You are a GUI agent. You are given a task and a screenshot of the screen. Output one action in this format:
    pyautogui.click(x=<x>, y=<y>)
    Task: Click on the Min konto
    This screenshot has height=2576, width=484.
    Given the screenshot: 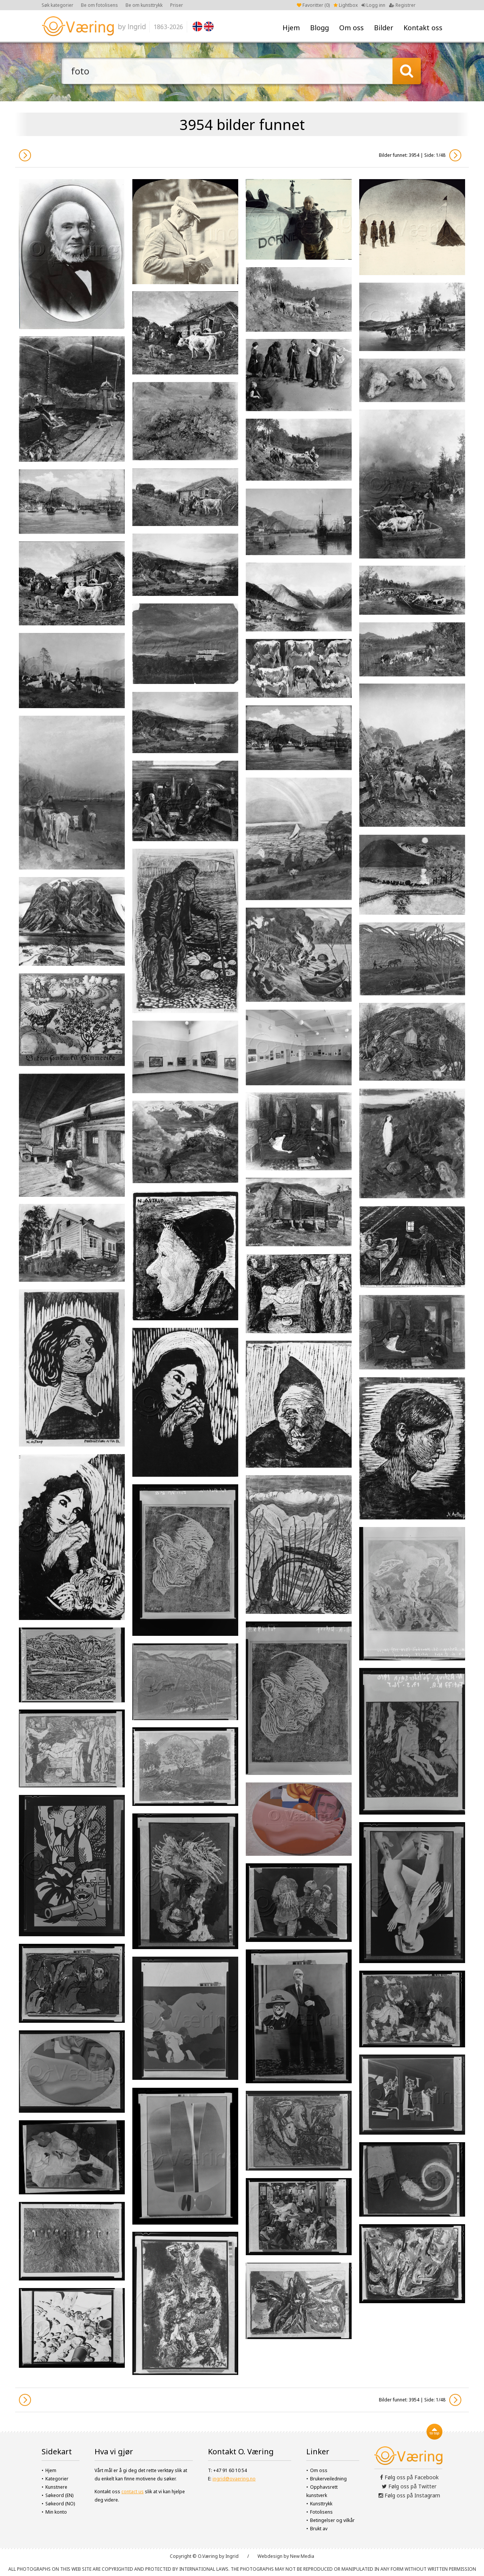 What is the action you would take?
    pyautogui.click(x=56, y=2512)
    